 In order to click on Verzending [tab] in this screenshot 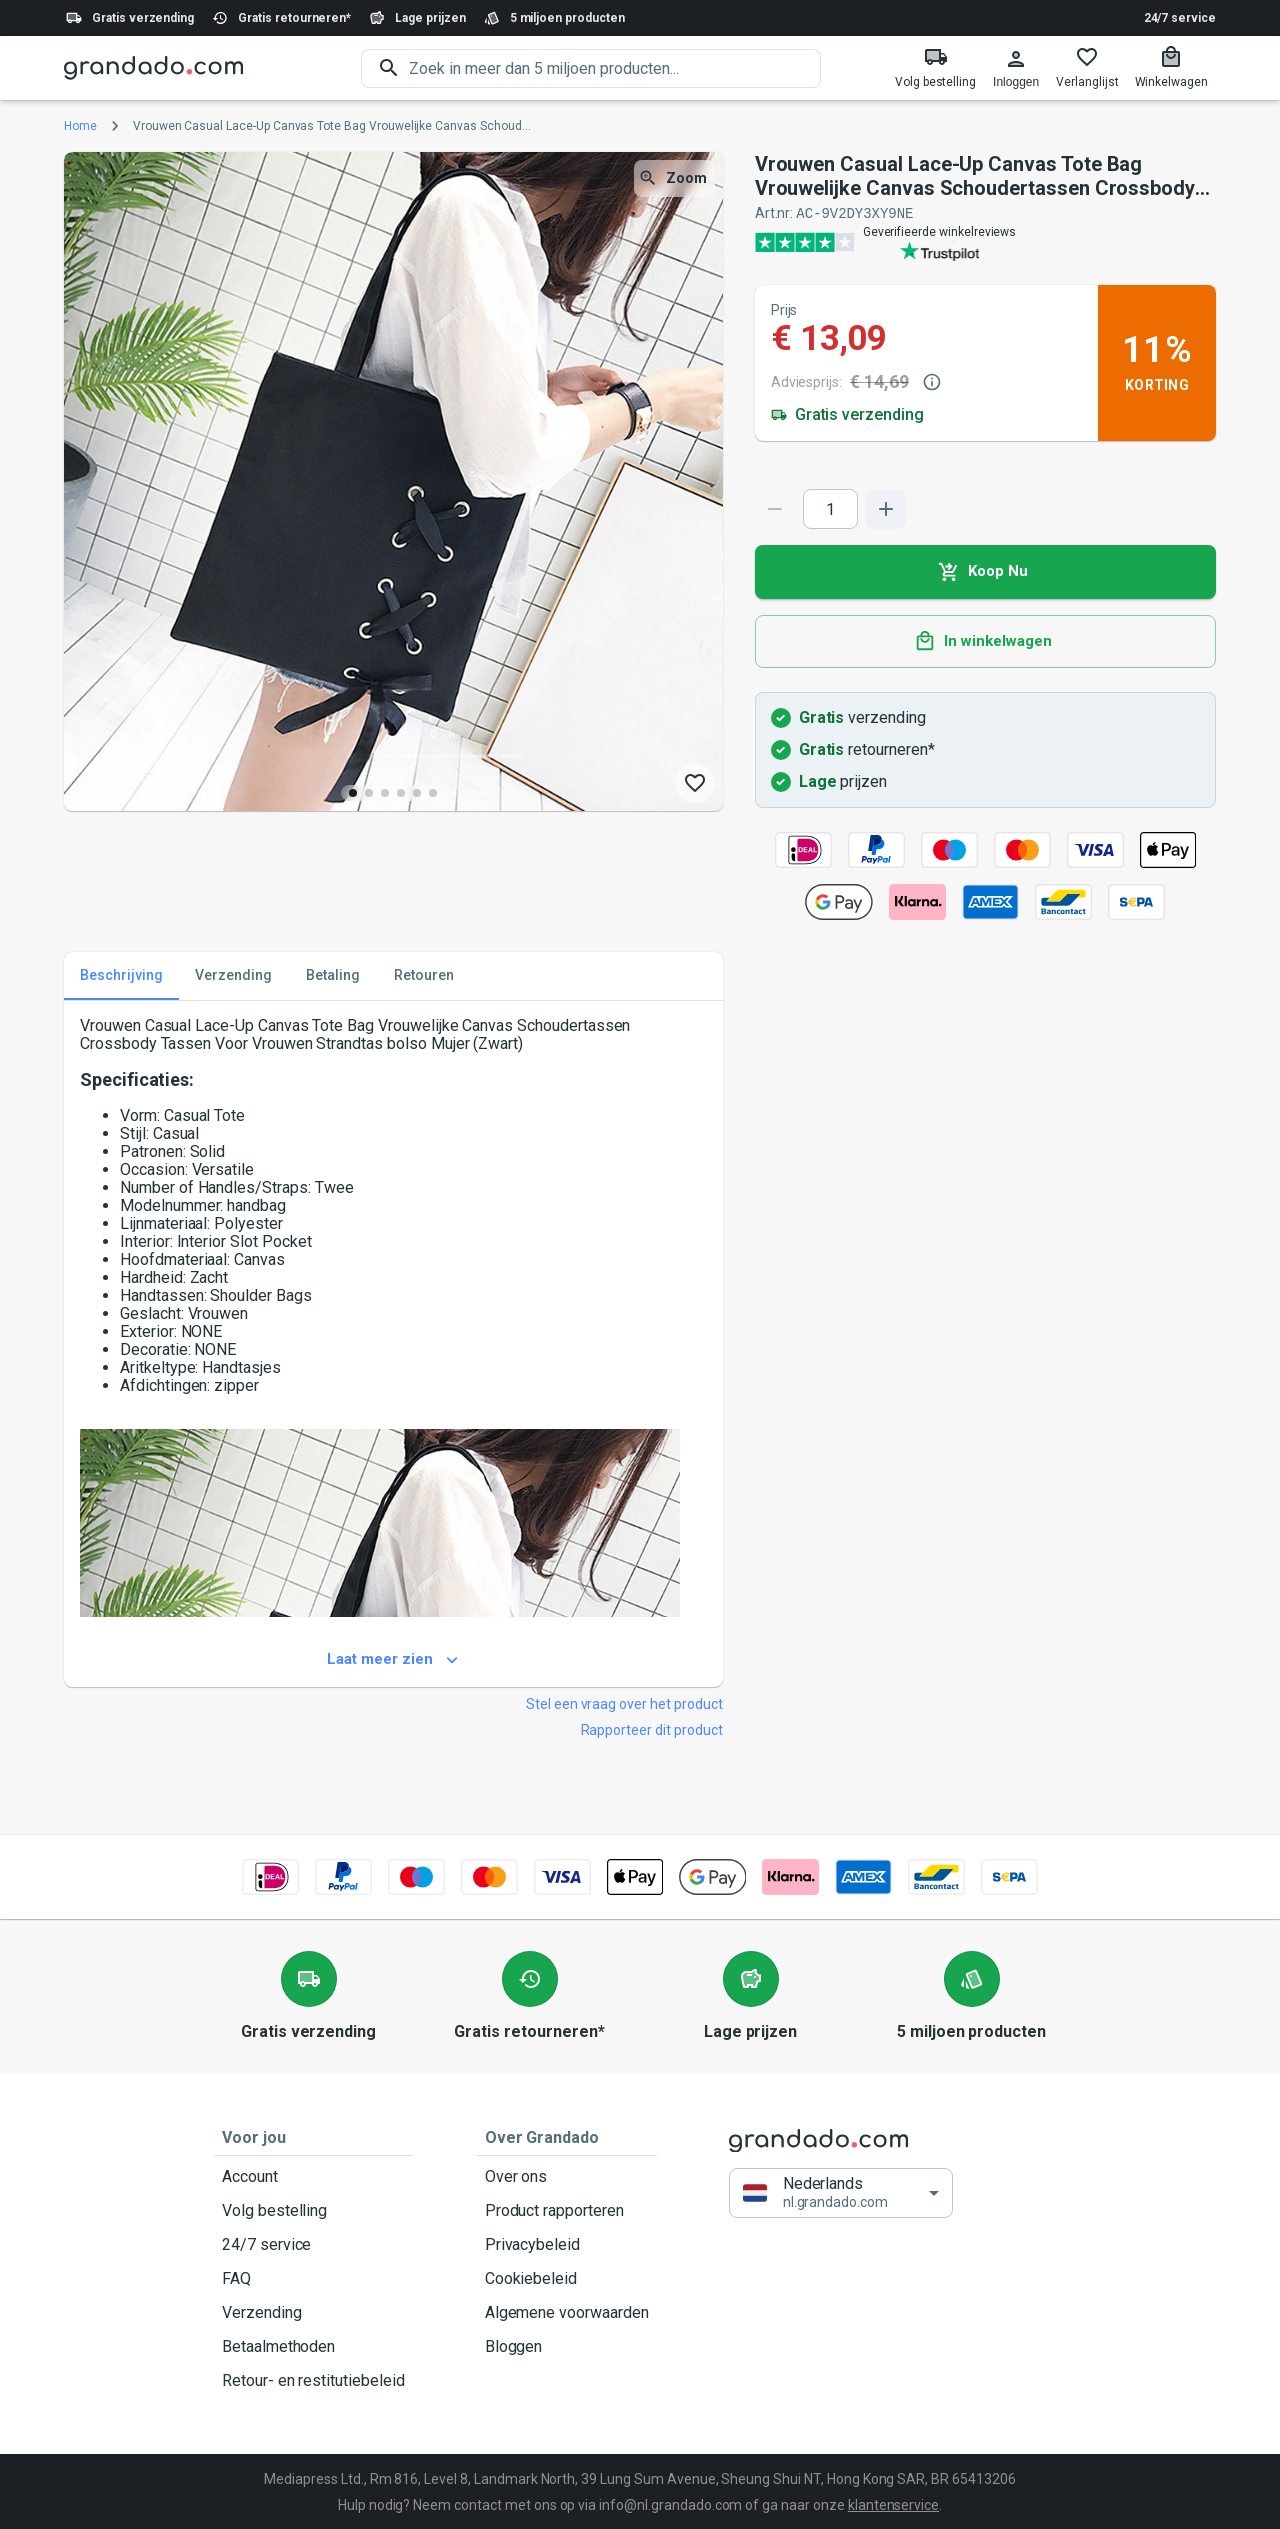, I will do `click(233, 975)`.